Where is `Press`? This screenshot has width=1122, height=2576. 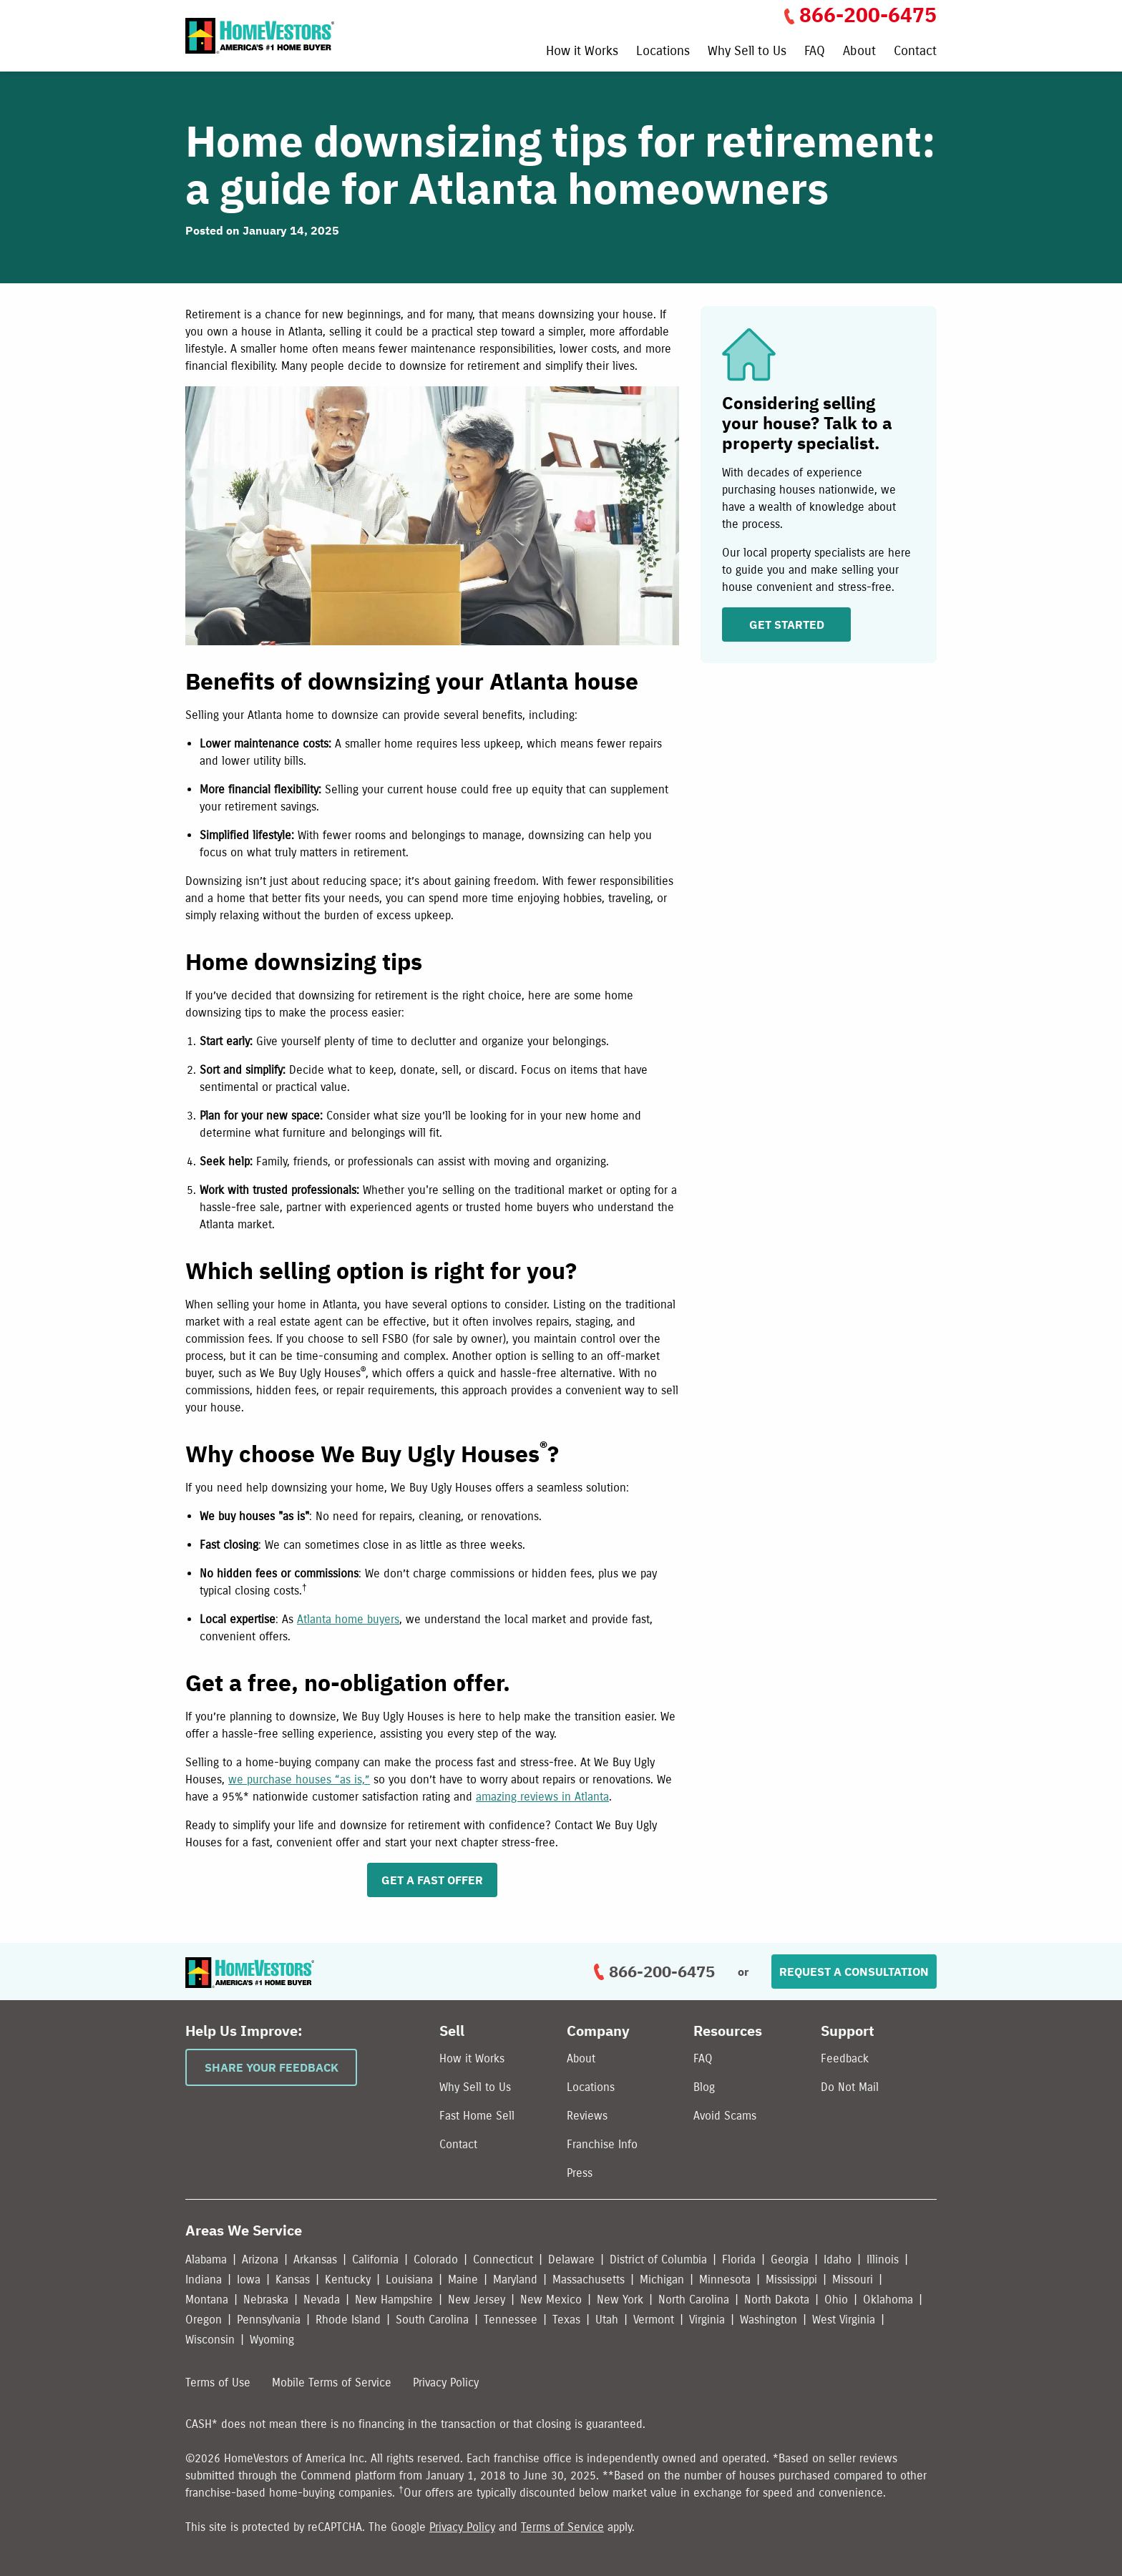 Press is located at coordinates (579, 2173).